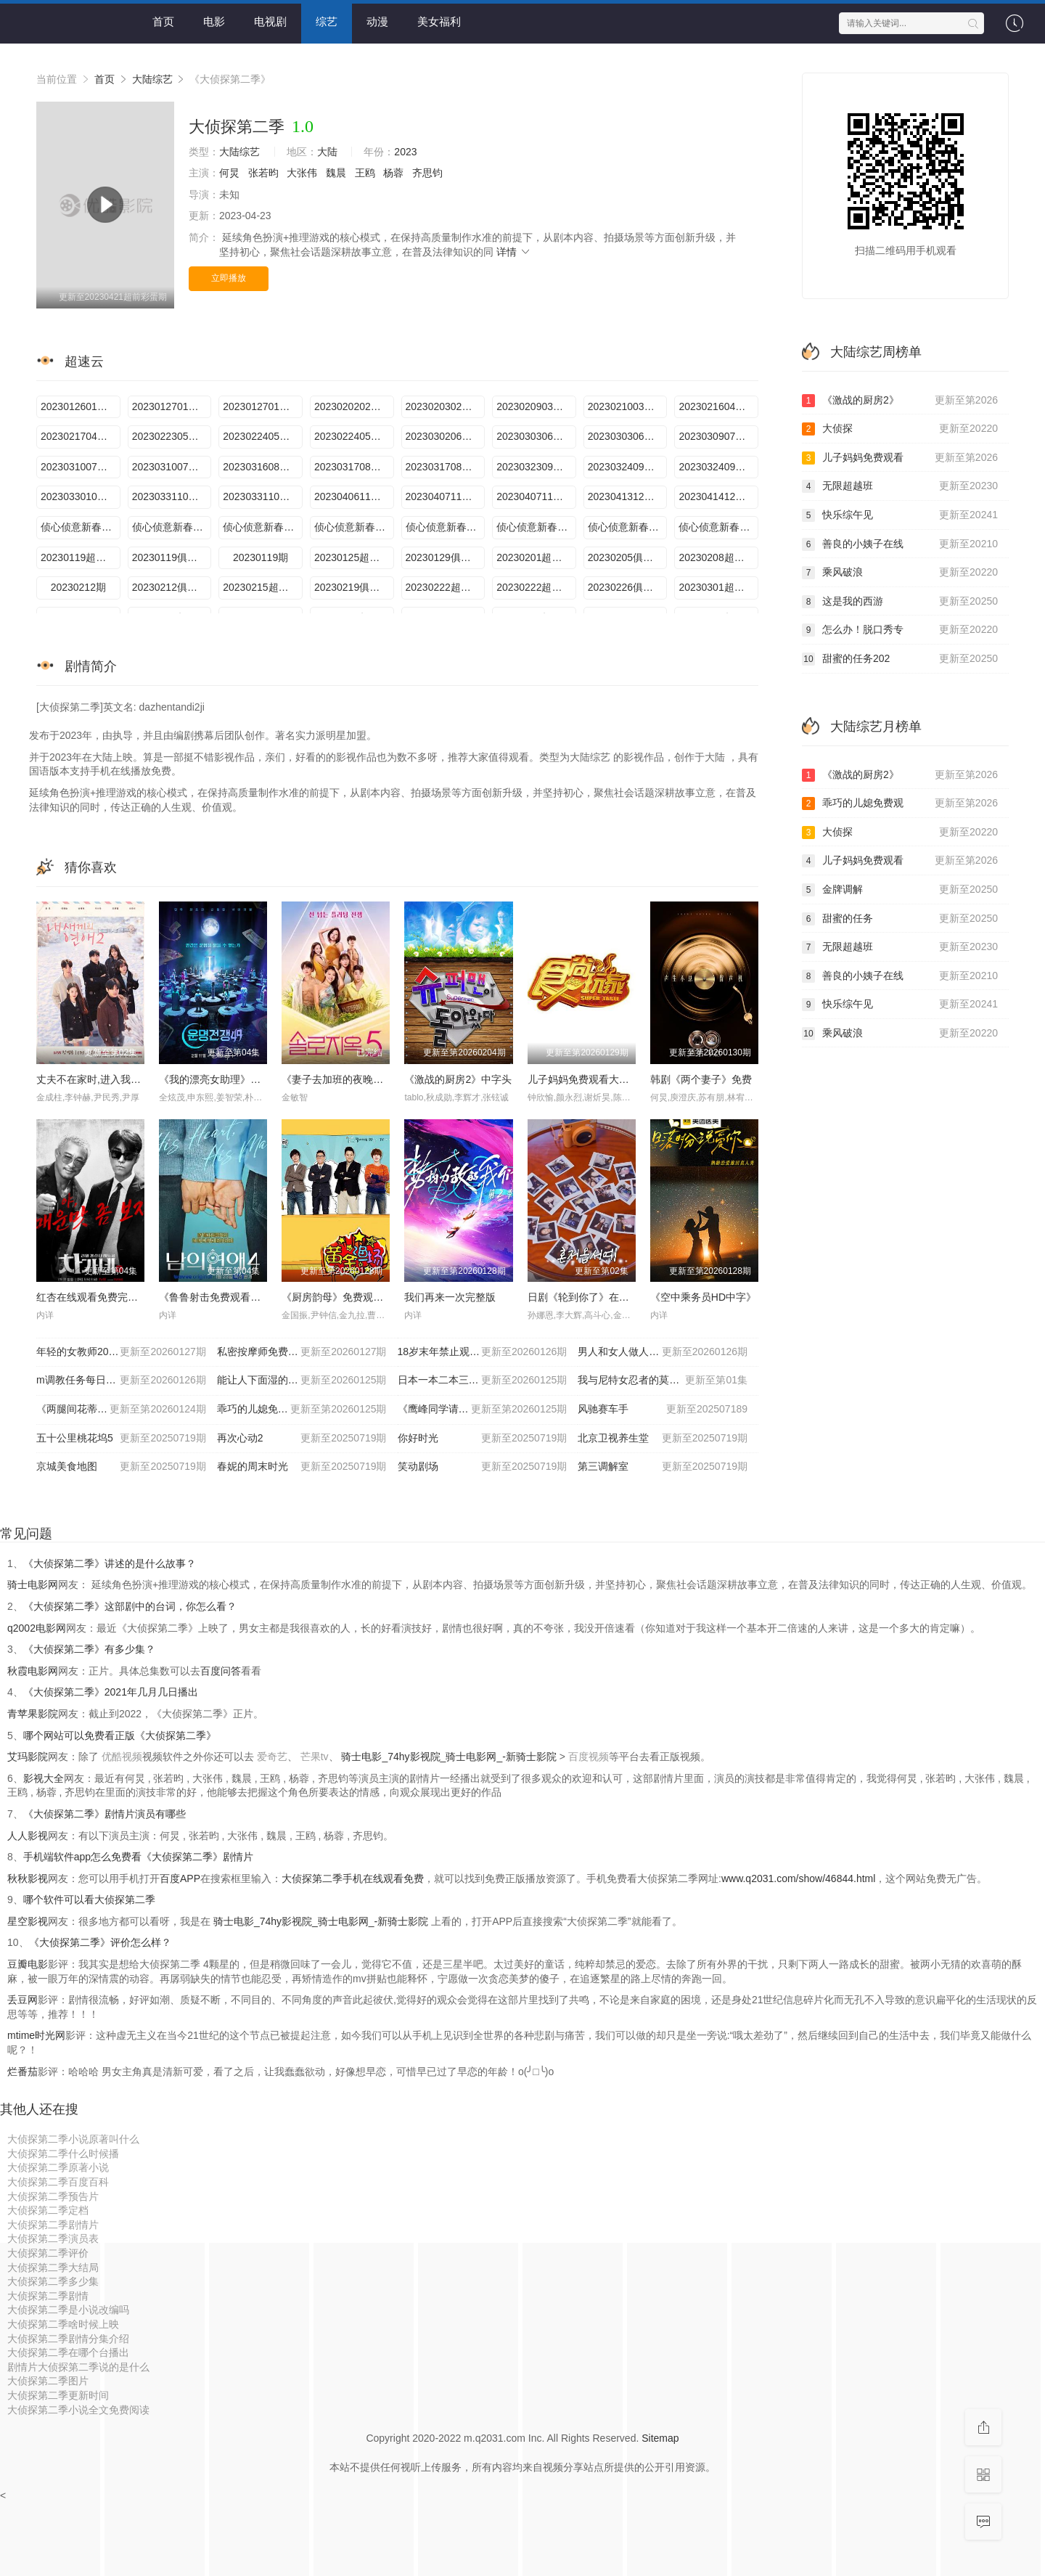 The height and width of the screenshot is (2576, 1045). What do you see at coordinates (121, 1467) in the screenshot?
I see `京城美食地图` at bounding box center [121, 1467].